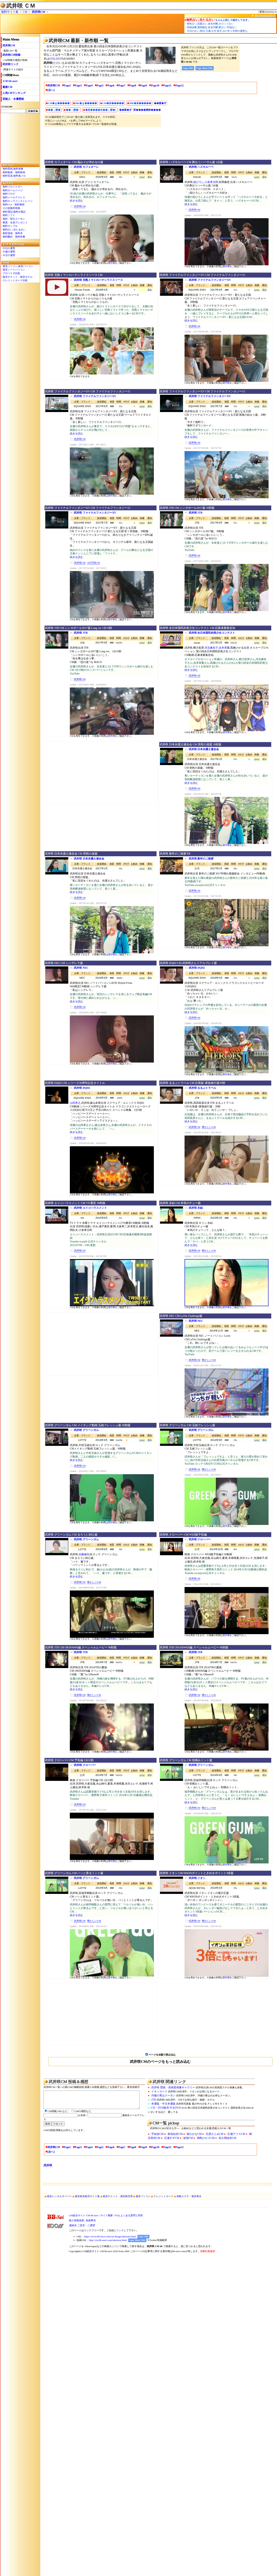  Describe the element at coordinates (86, 167) in the screenshot. I see `武井咲 カフェオーレ` at that location.